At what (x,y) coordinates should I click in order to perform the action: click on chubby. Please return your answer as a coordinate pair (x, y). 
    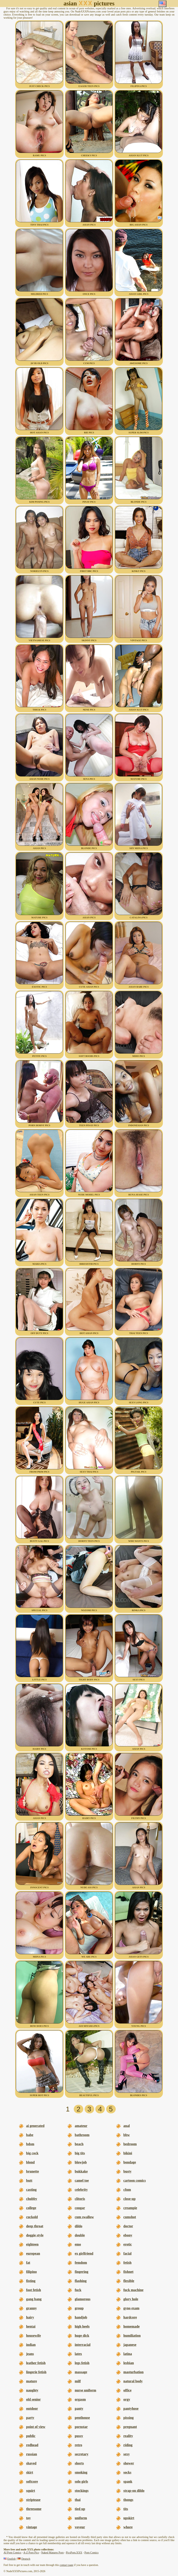
    Looking at the image, I should click on (31, 2199).